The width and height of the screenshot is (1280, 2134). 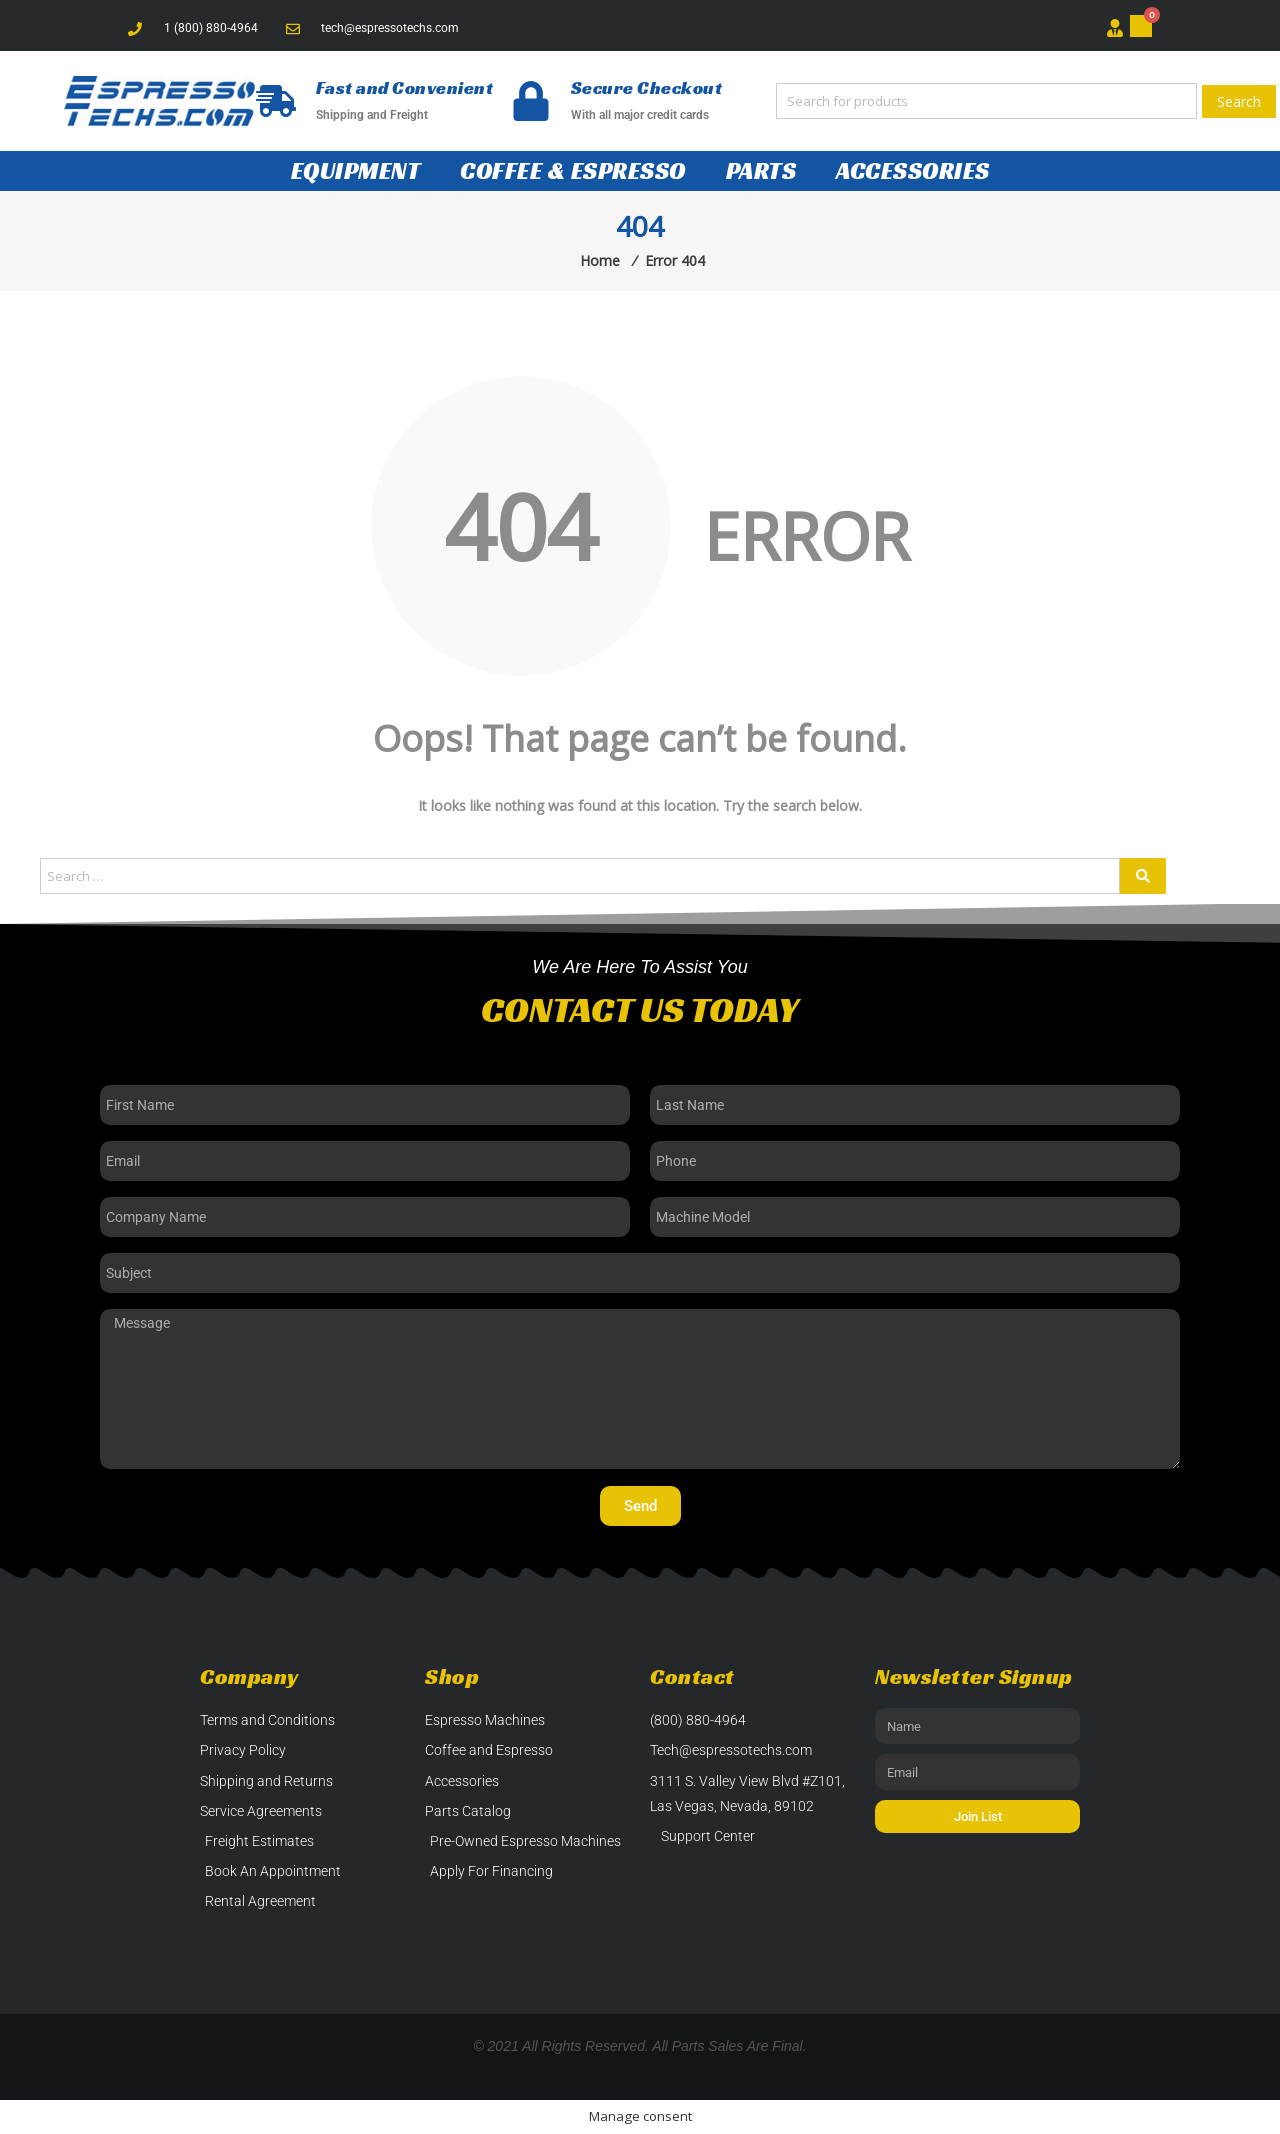 I want to click on Accessories, so click(x=913, y=171).